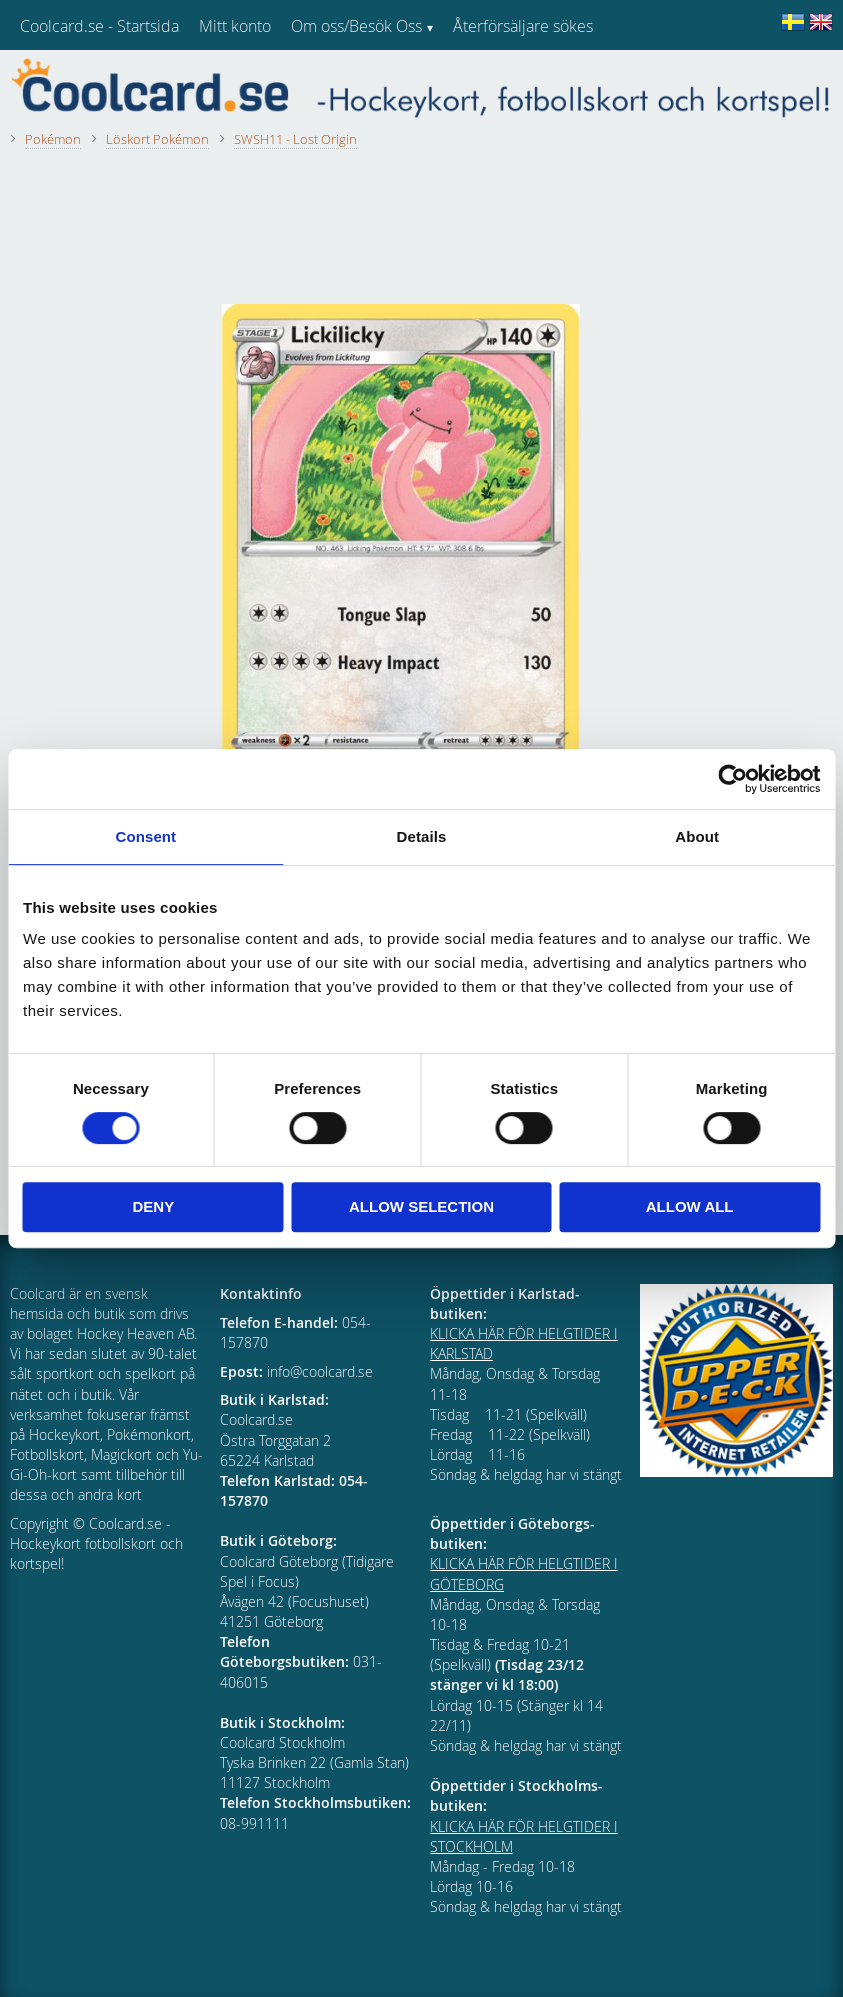  What do you see at coordinates (490, 78) in the screenshot?
I see `Kundtjänst [menuitem]` at bounding box center [490, 78].